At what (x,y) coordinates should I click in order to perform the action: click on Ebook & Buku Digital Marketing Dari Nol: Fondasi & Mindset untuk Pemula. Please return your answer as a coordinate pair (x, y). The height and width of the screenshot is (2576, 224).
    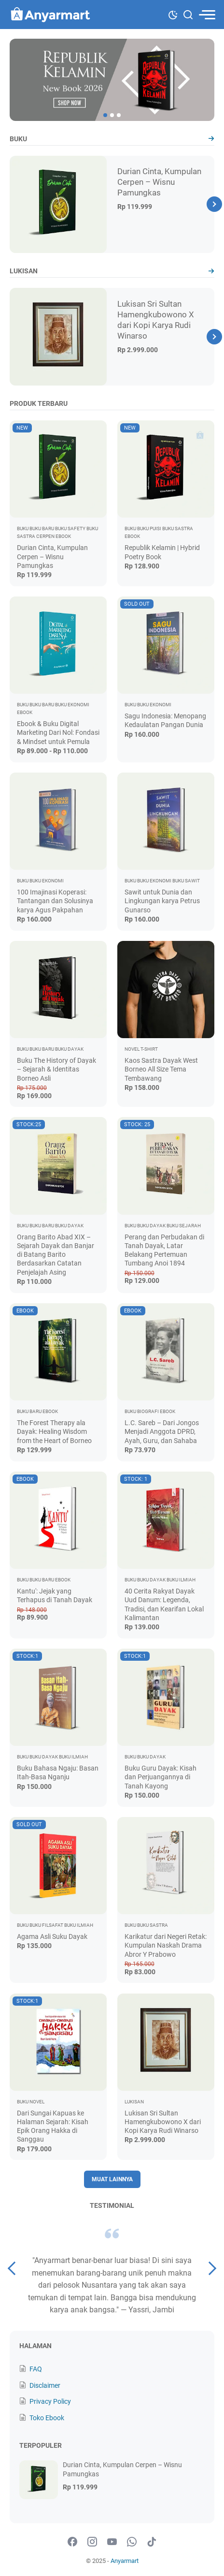
    Looking at the image, I should click on (58, 732).